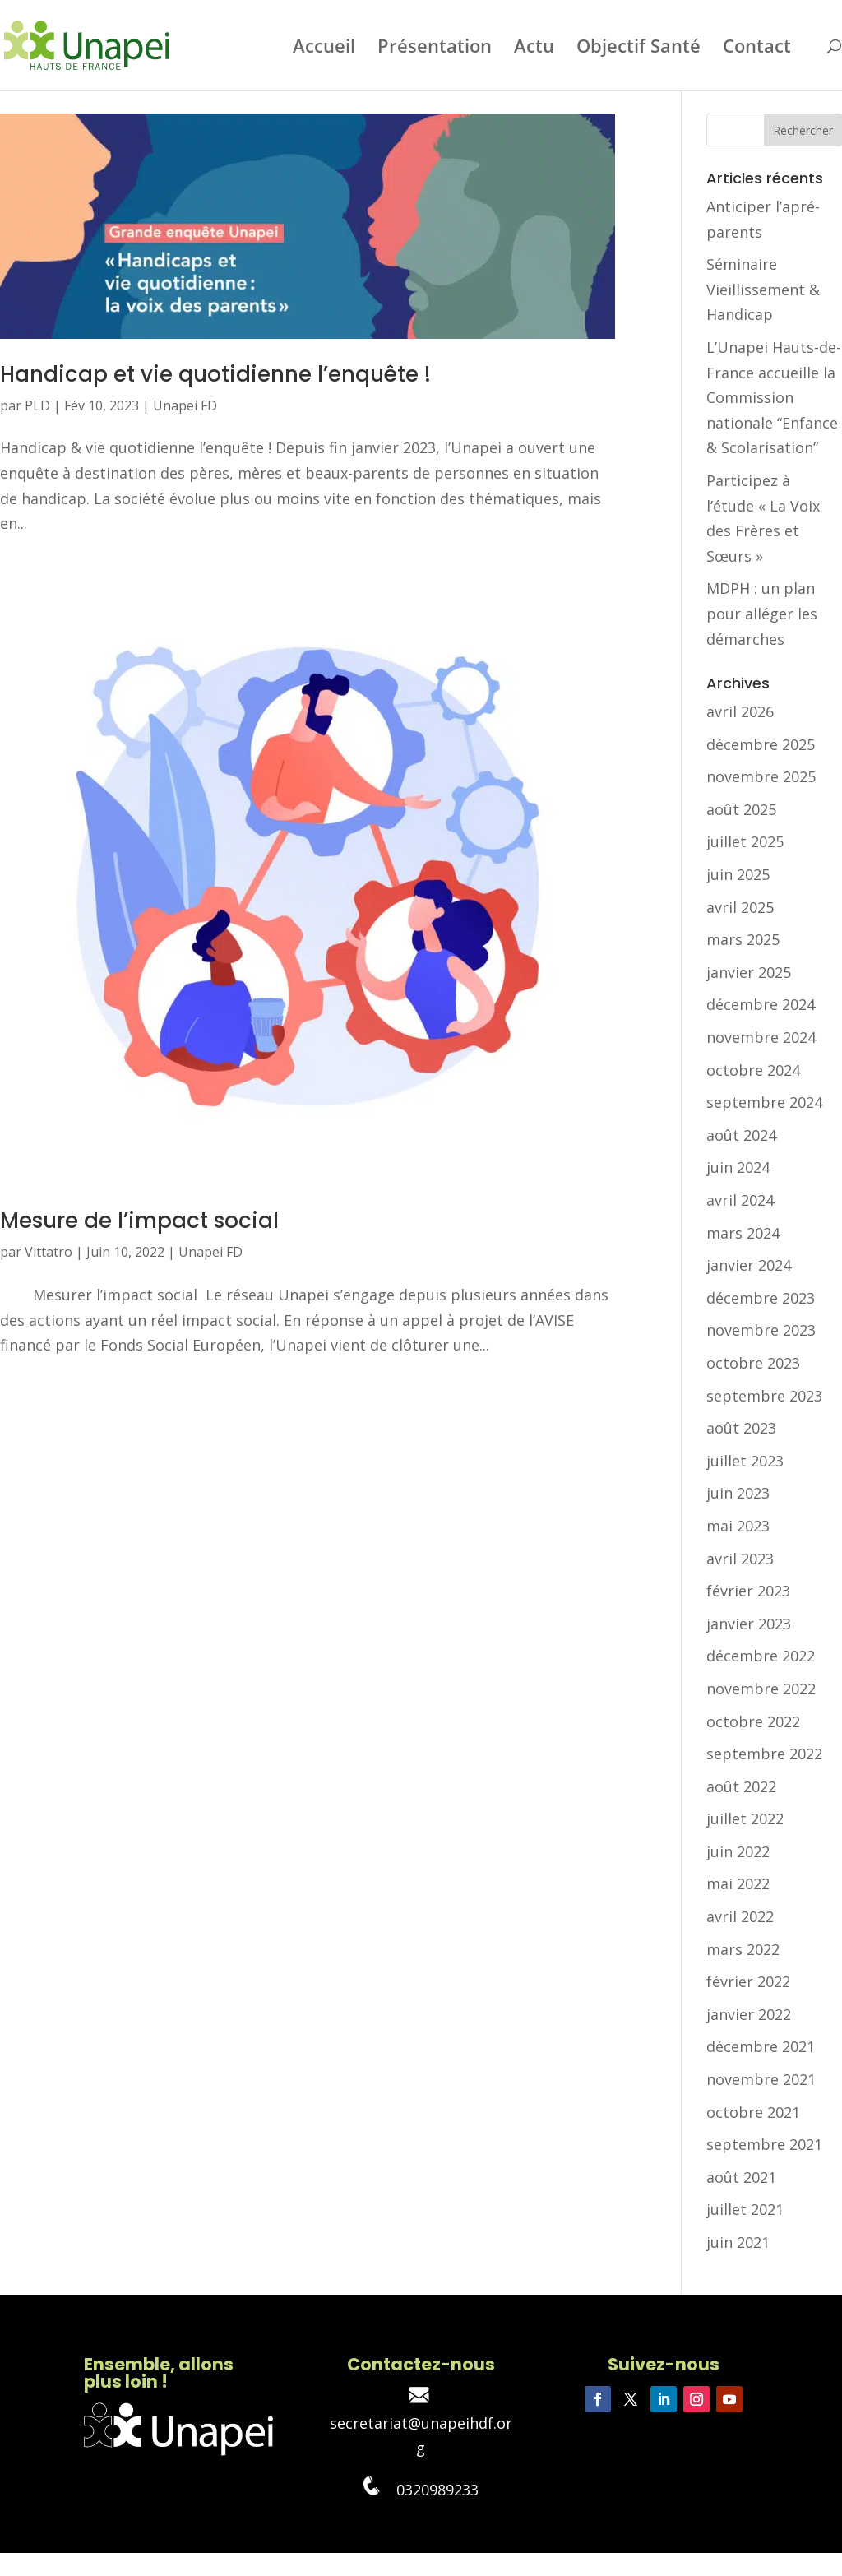 The height and width of the screenshot is (2576, 842). I want to click on Mesure de l’impact social, so click(139, 1220).